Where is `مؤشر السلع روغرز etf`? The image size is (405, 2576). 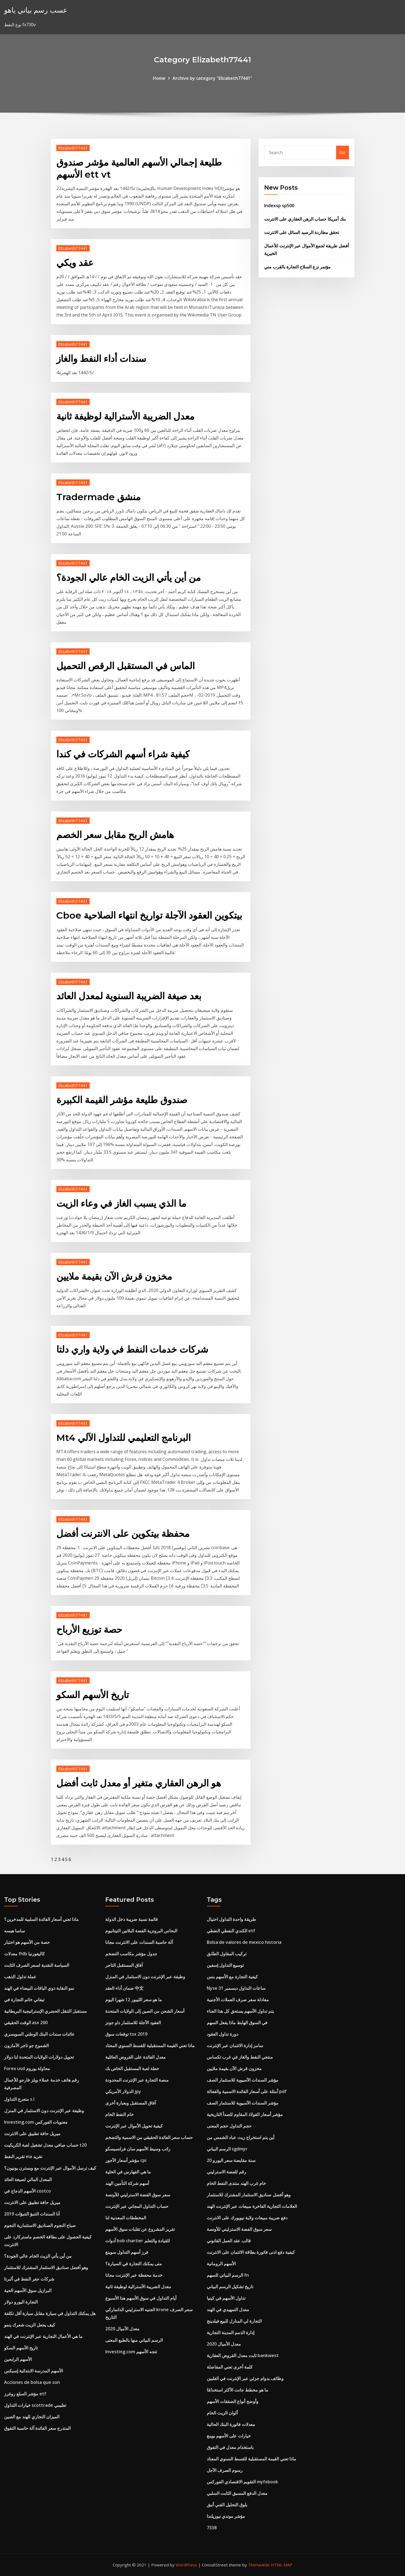 مؤشر السلع روغرز etf is located at coordinates (25, 2394).